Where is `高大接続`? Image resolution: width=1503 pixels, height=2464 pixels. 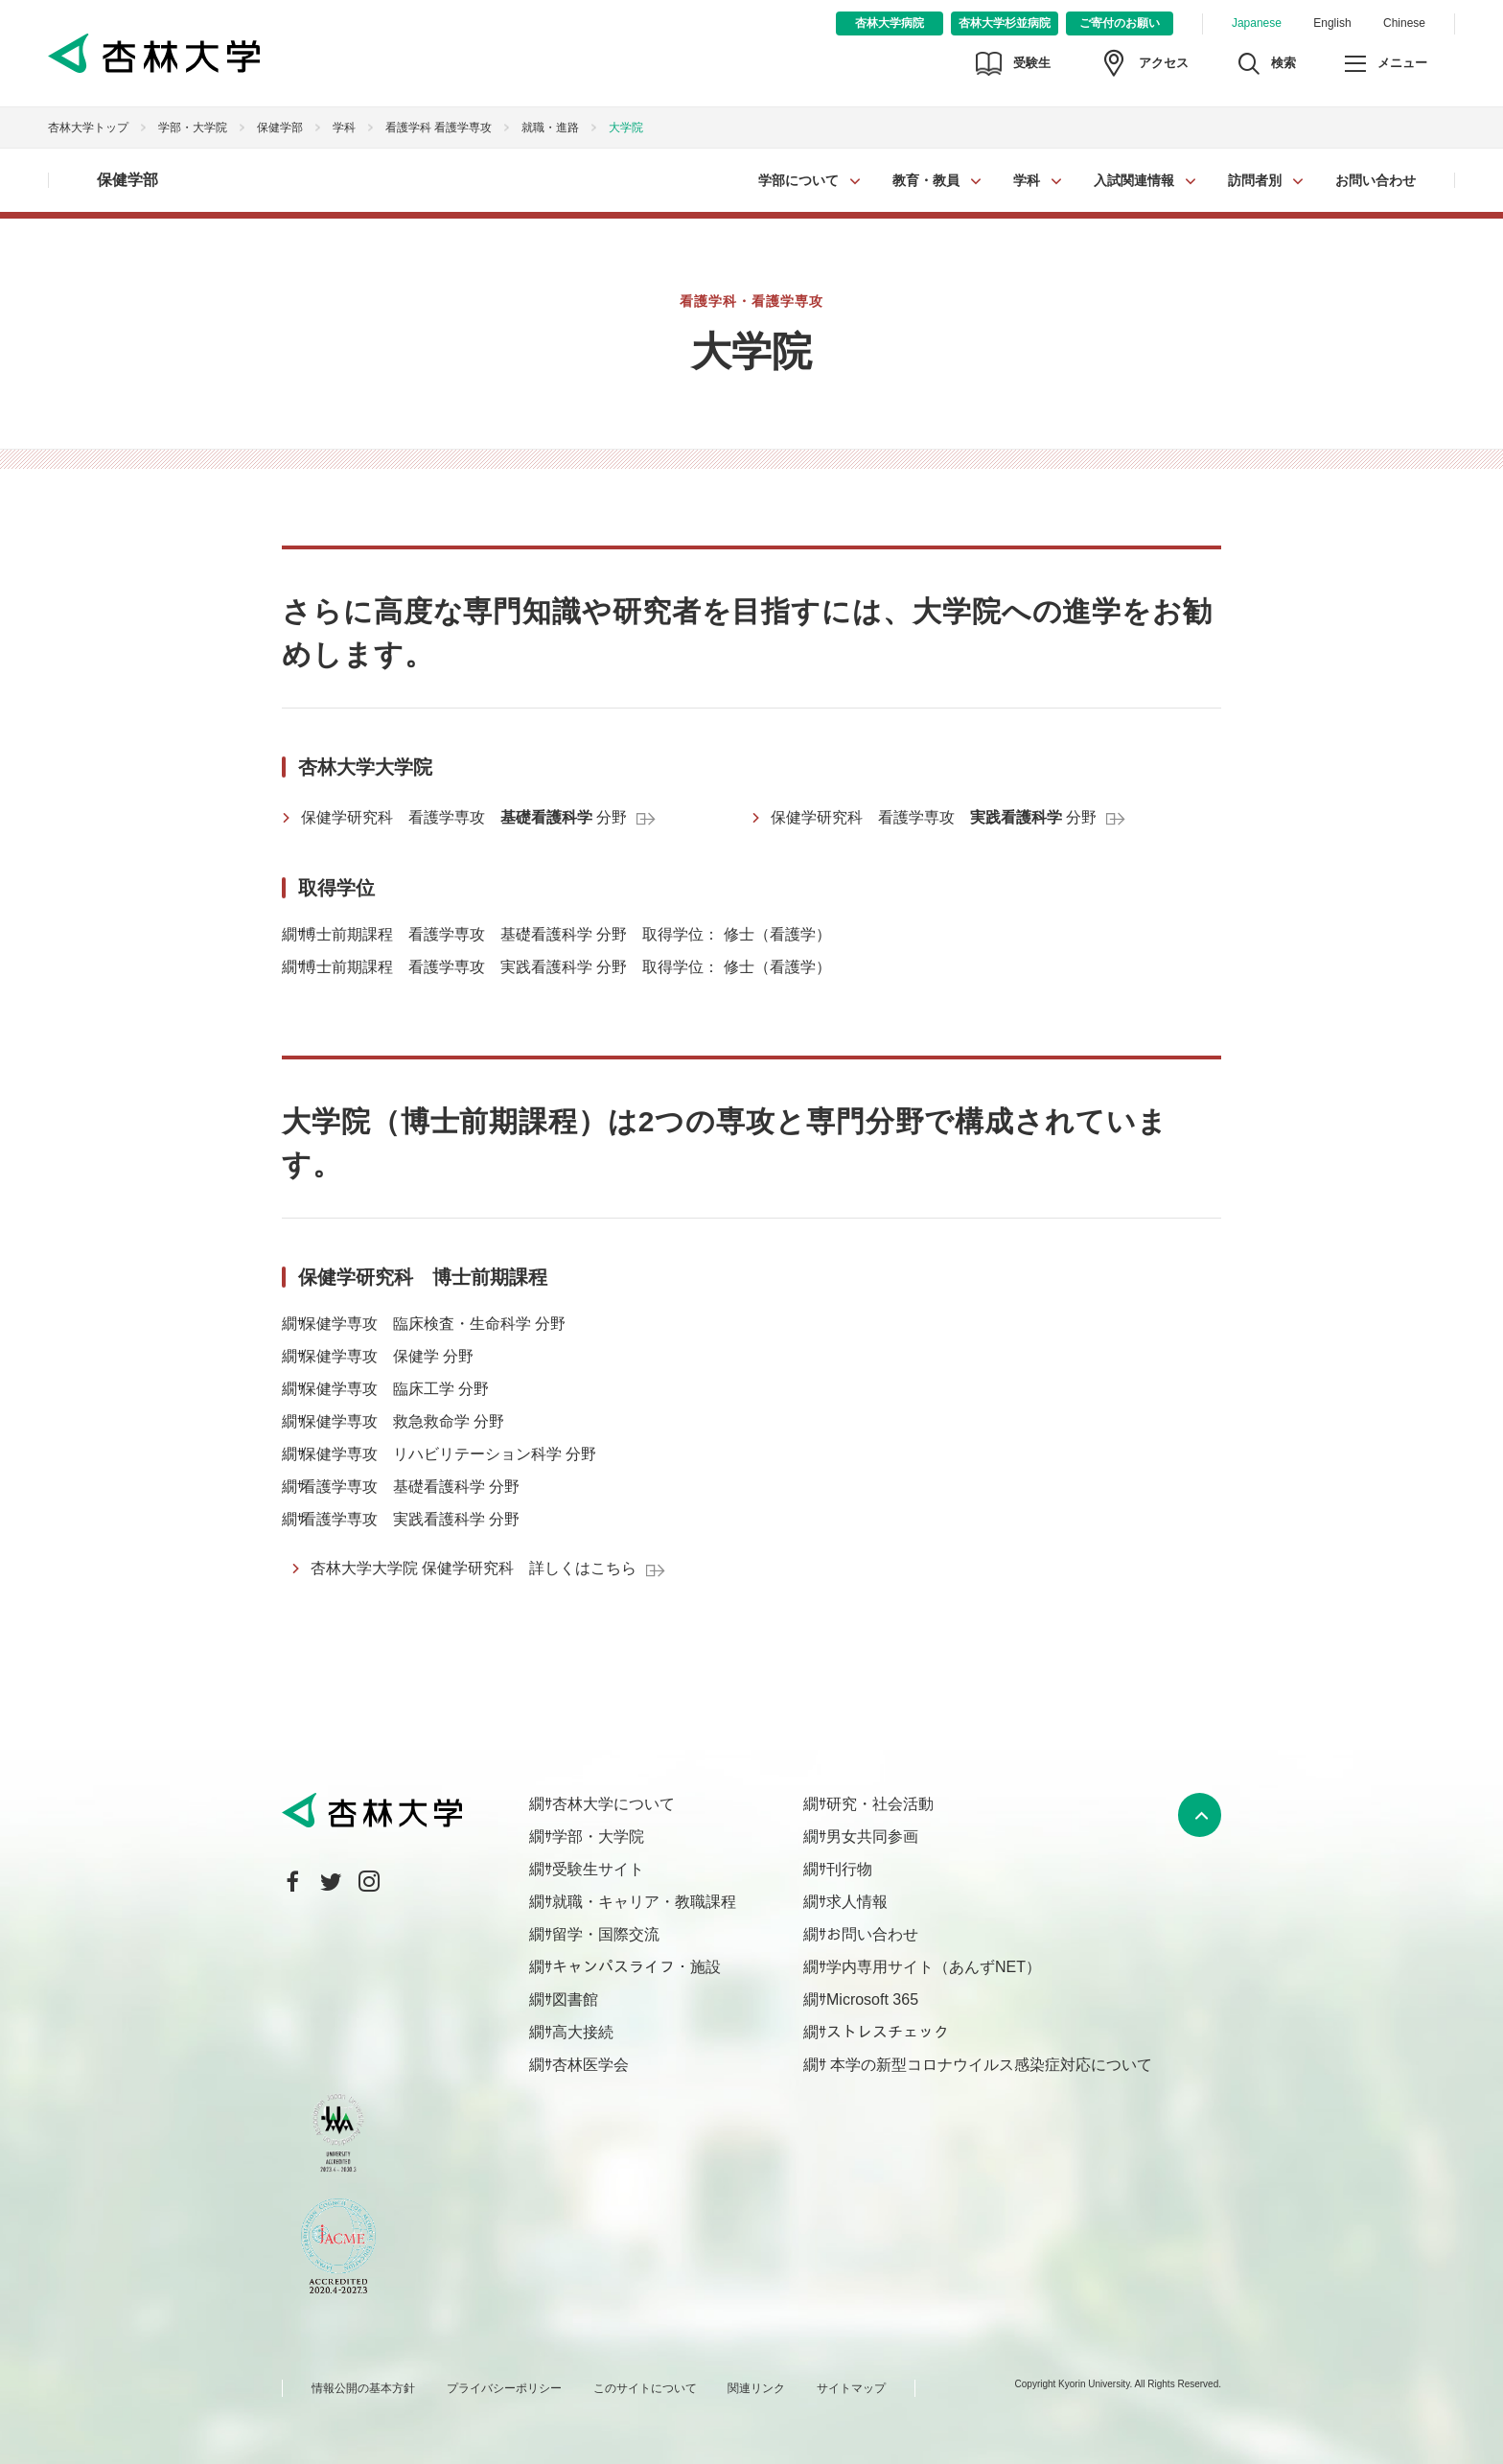
高大接続 is located at coordinates (582, 2032).